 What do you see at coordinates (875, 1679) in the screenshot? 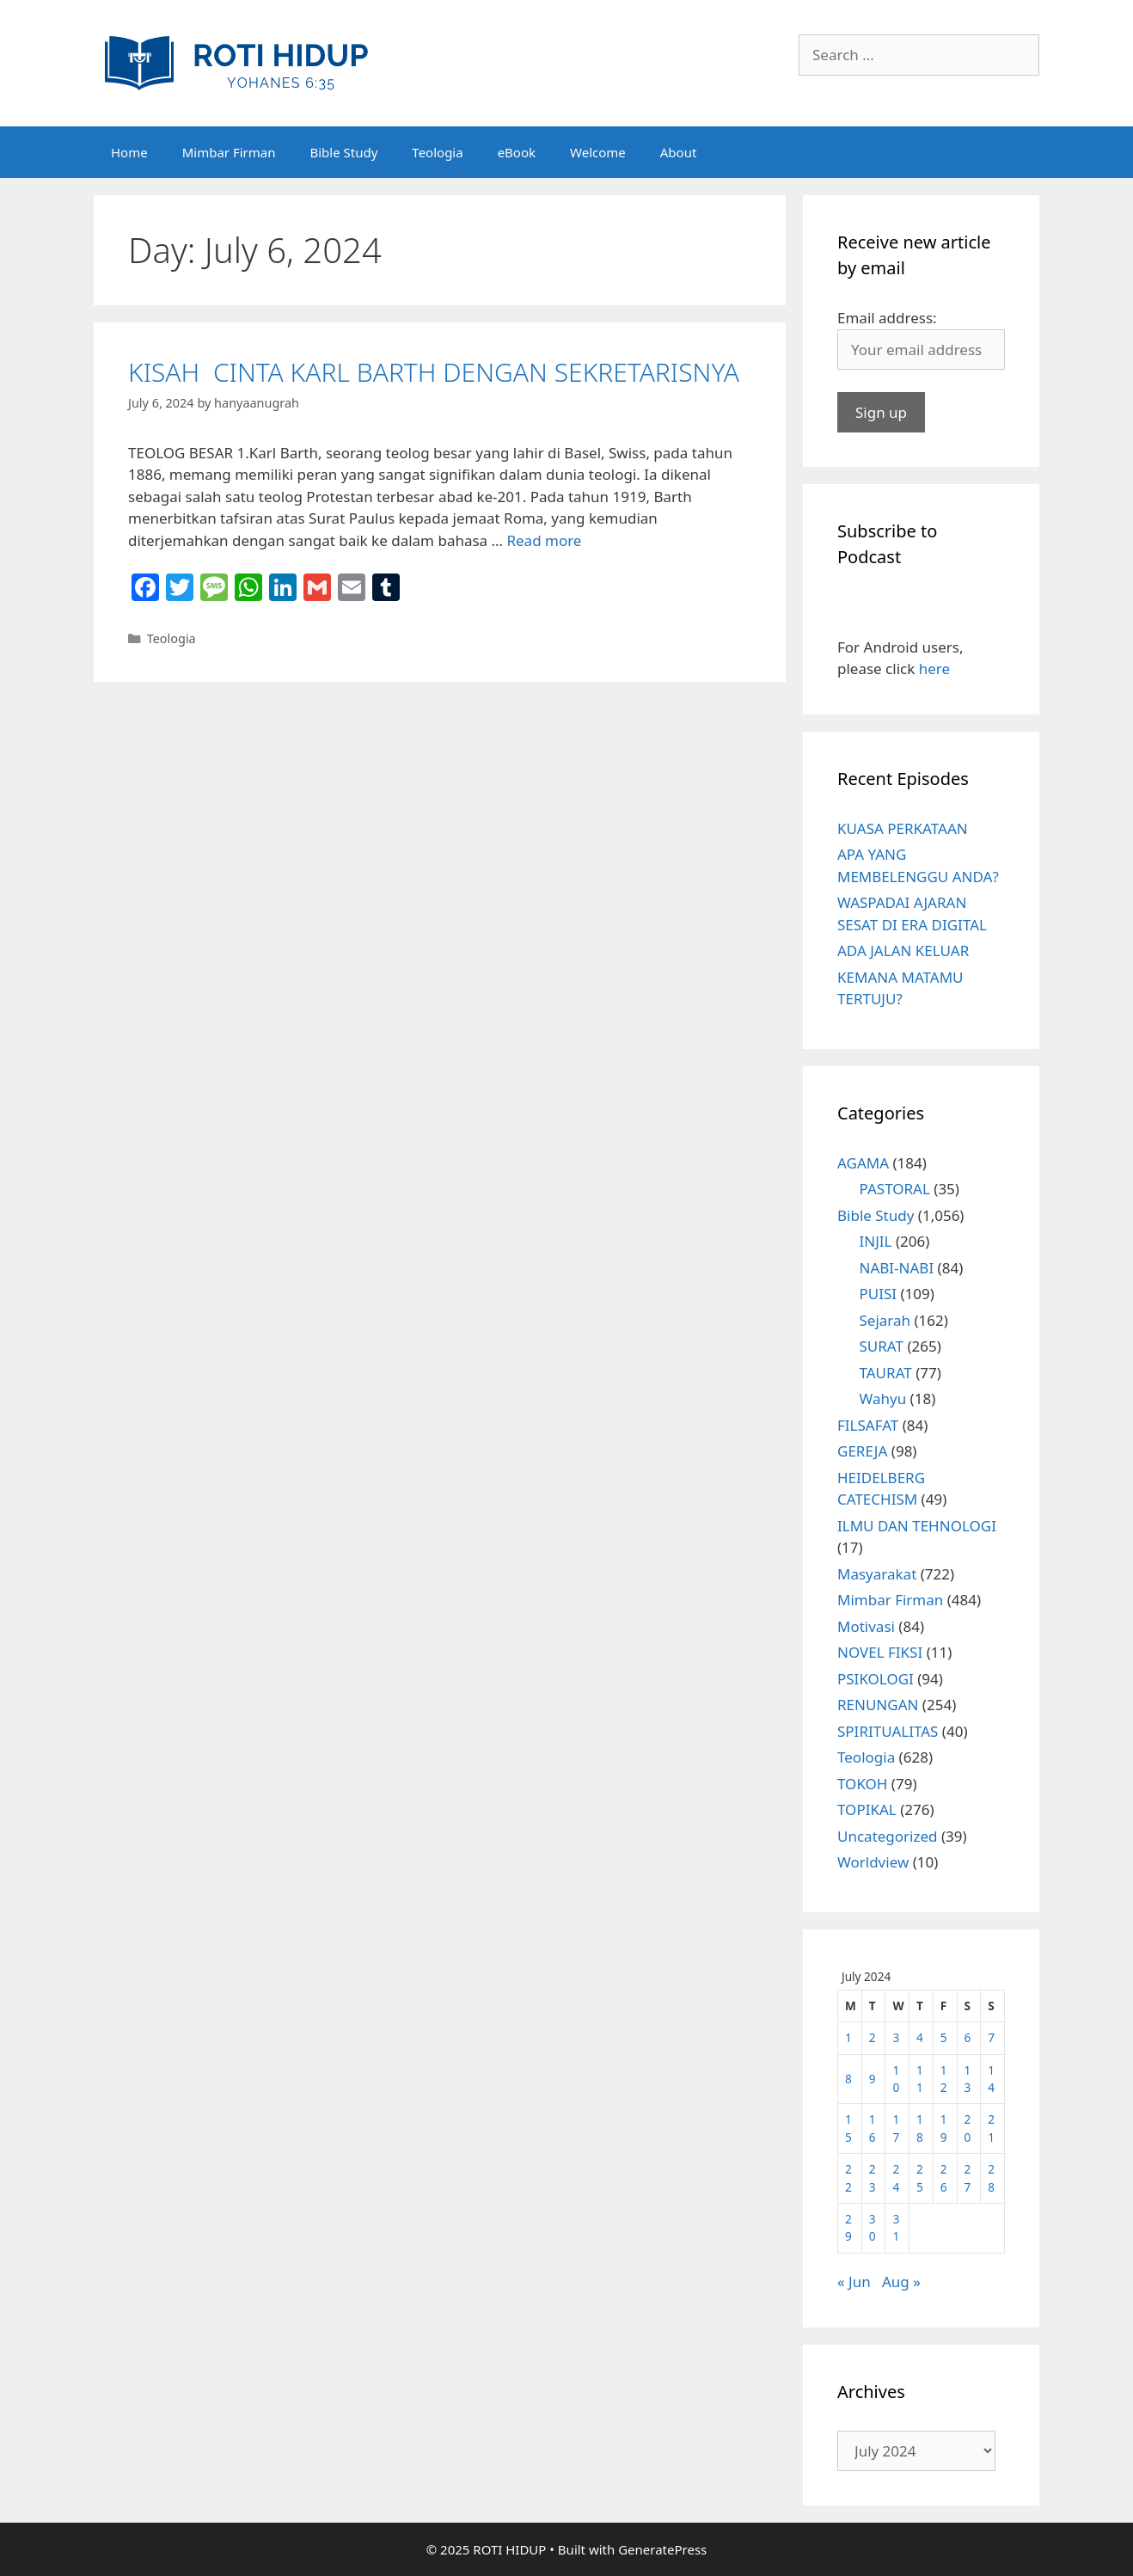
I see `PSIKOLOGI` at bounding box center [875, 1679].